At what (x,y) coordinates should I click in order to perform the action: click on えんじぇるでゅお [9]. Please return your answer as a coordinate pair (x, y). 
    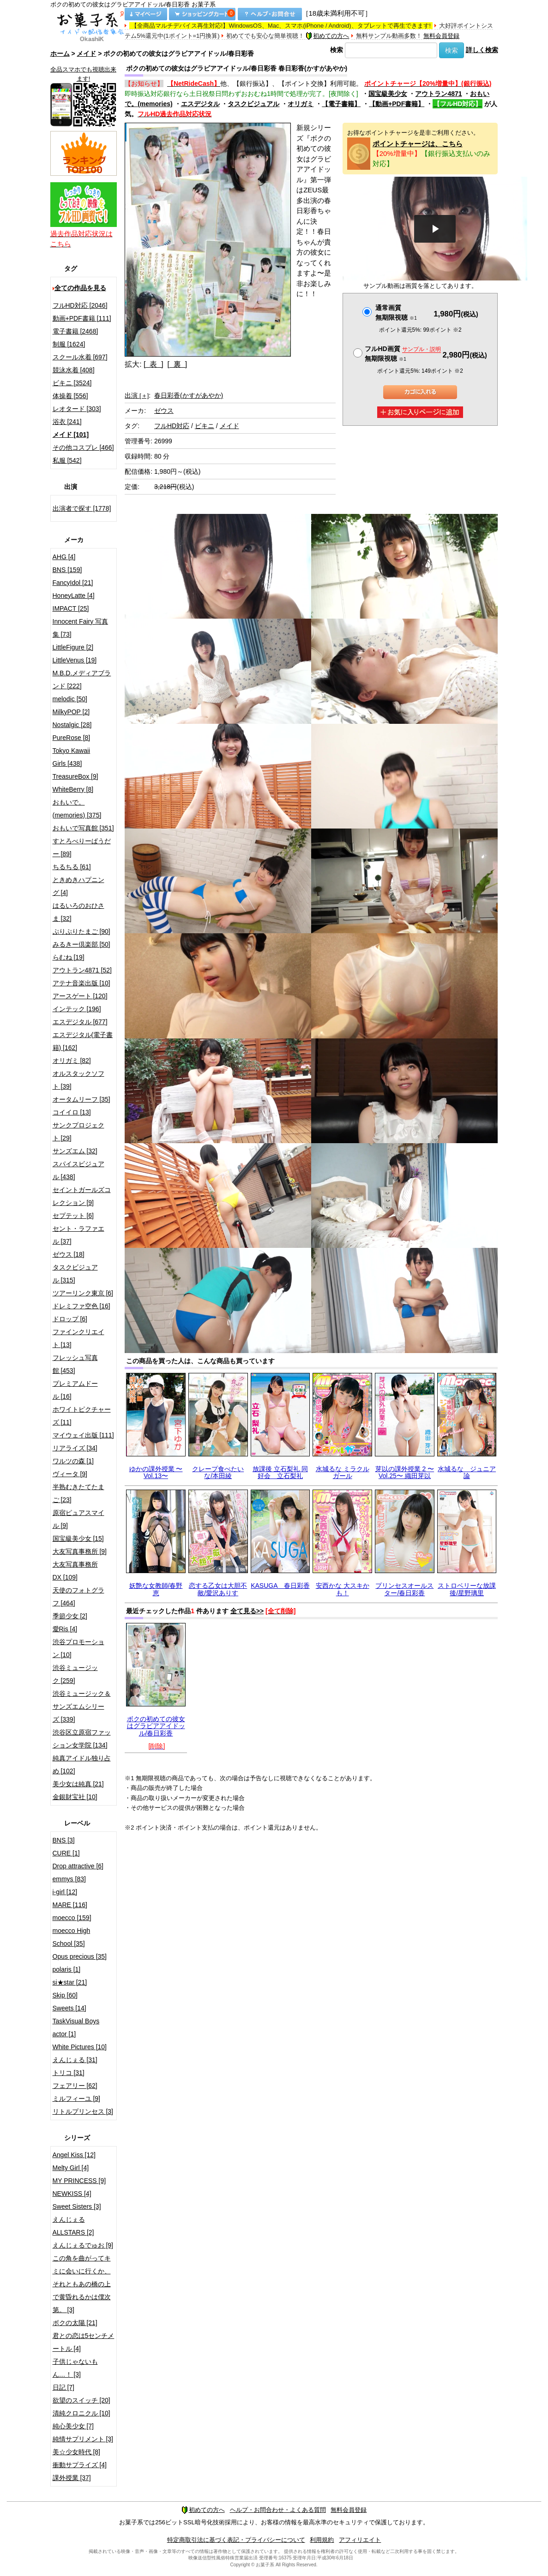
    Looking at the image, I should click on (83, 2245).